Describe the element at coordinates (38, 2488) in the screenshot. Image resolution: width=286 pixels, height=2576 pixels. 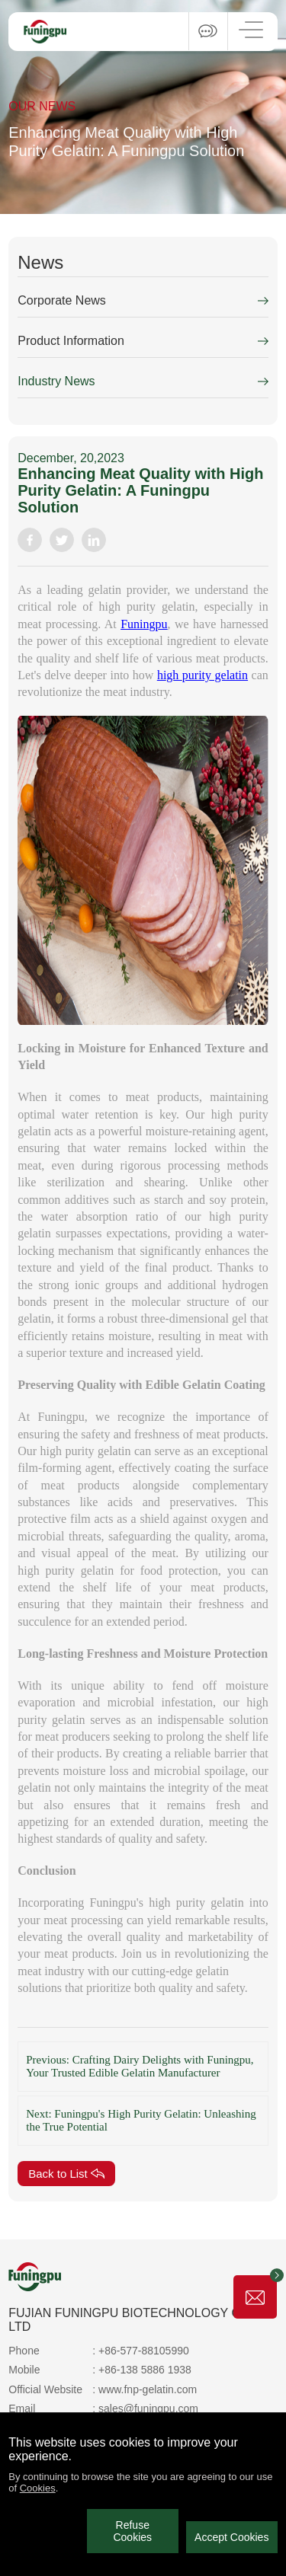
I see `Cookies` at that location.